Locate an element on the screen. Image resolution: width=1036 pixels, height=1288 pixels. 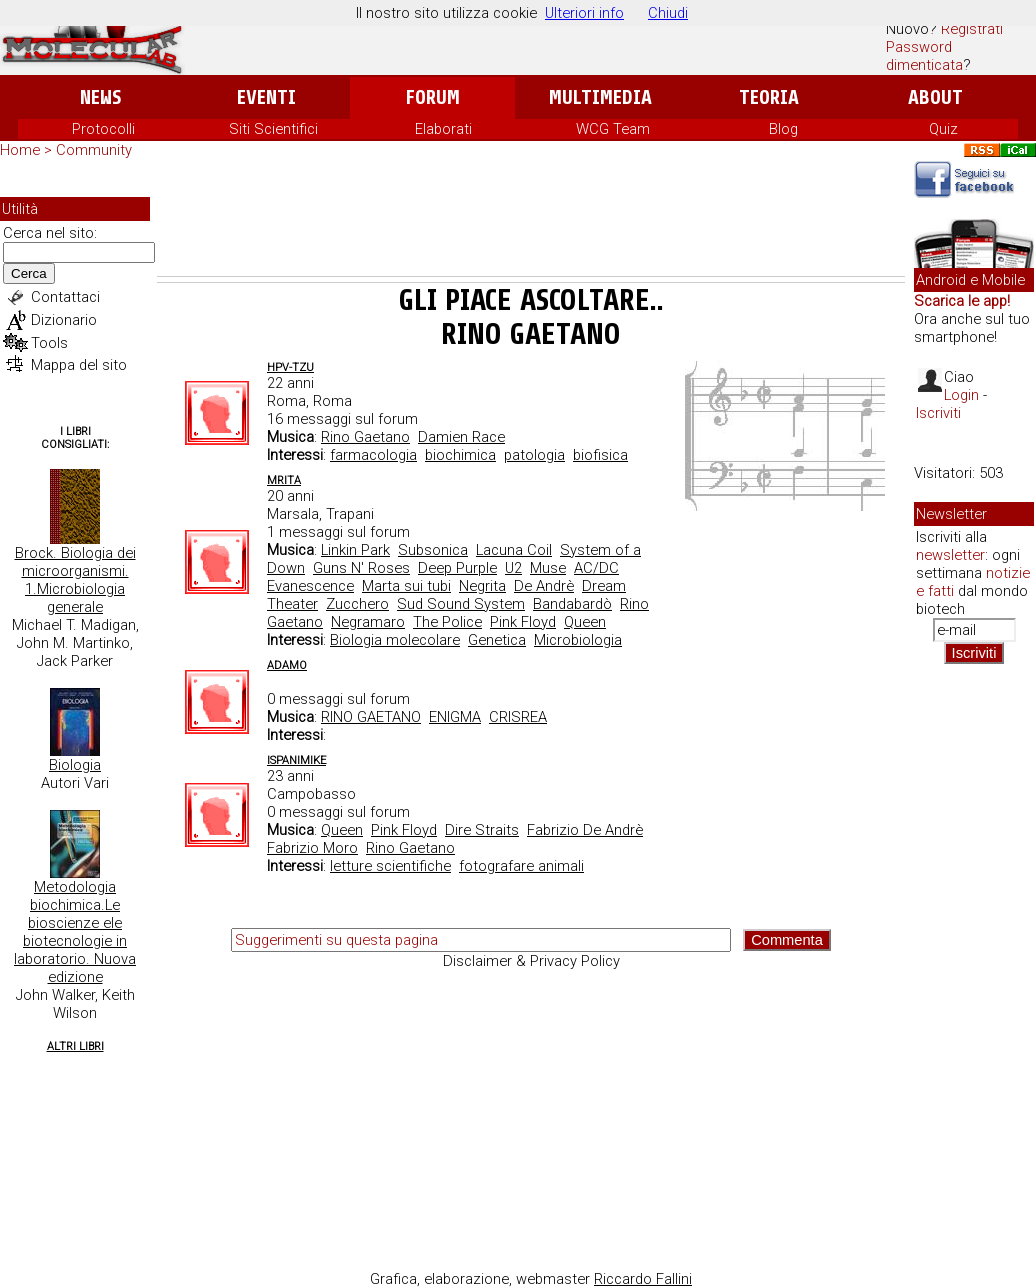
Sud Sound System is located at coordinates (461, 604).